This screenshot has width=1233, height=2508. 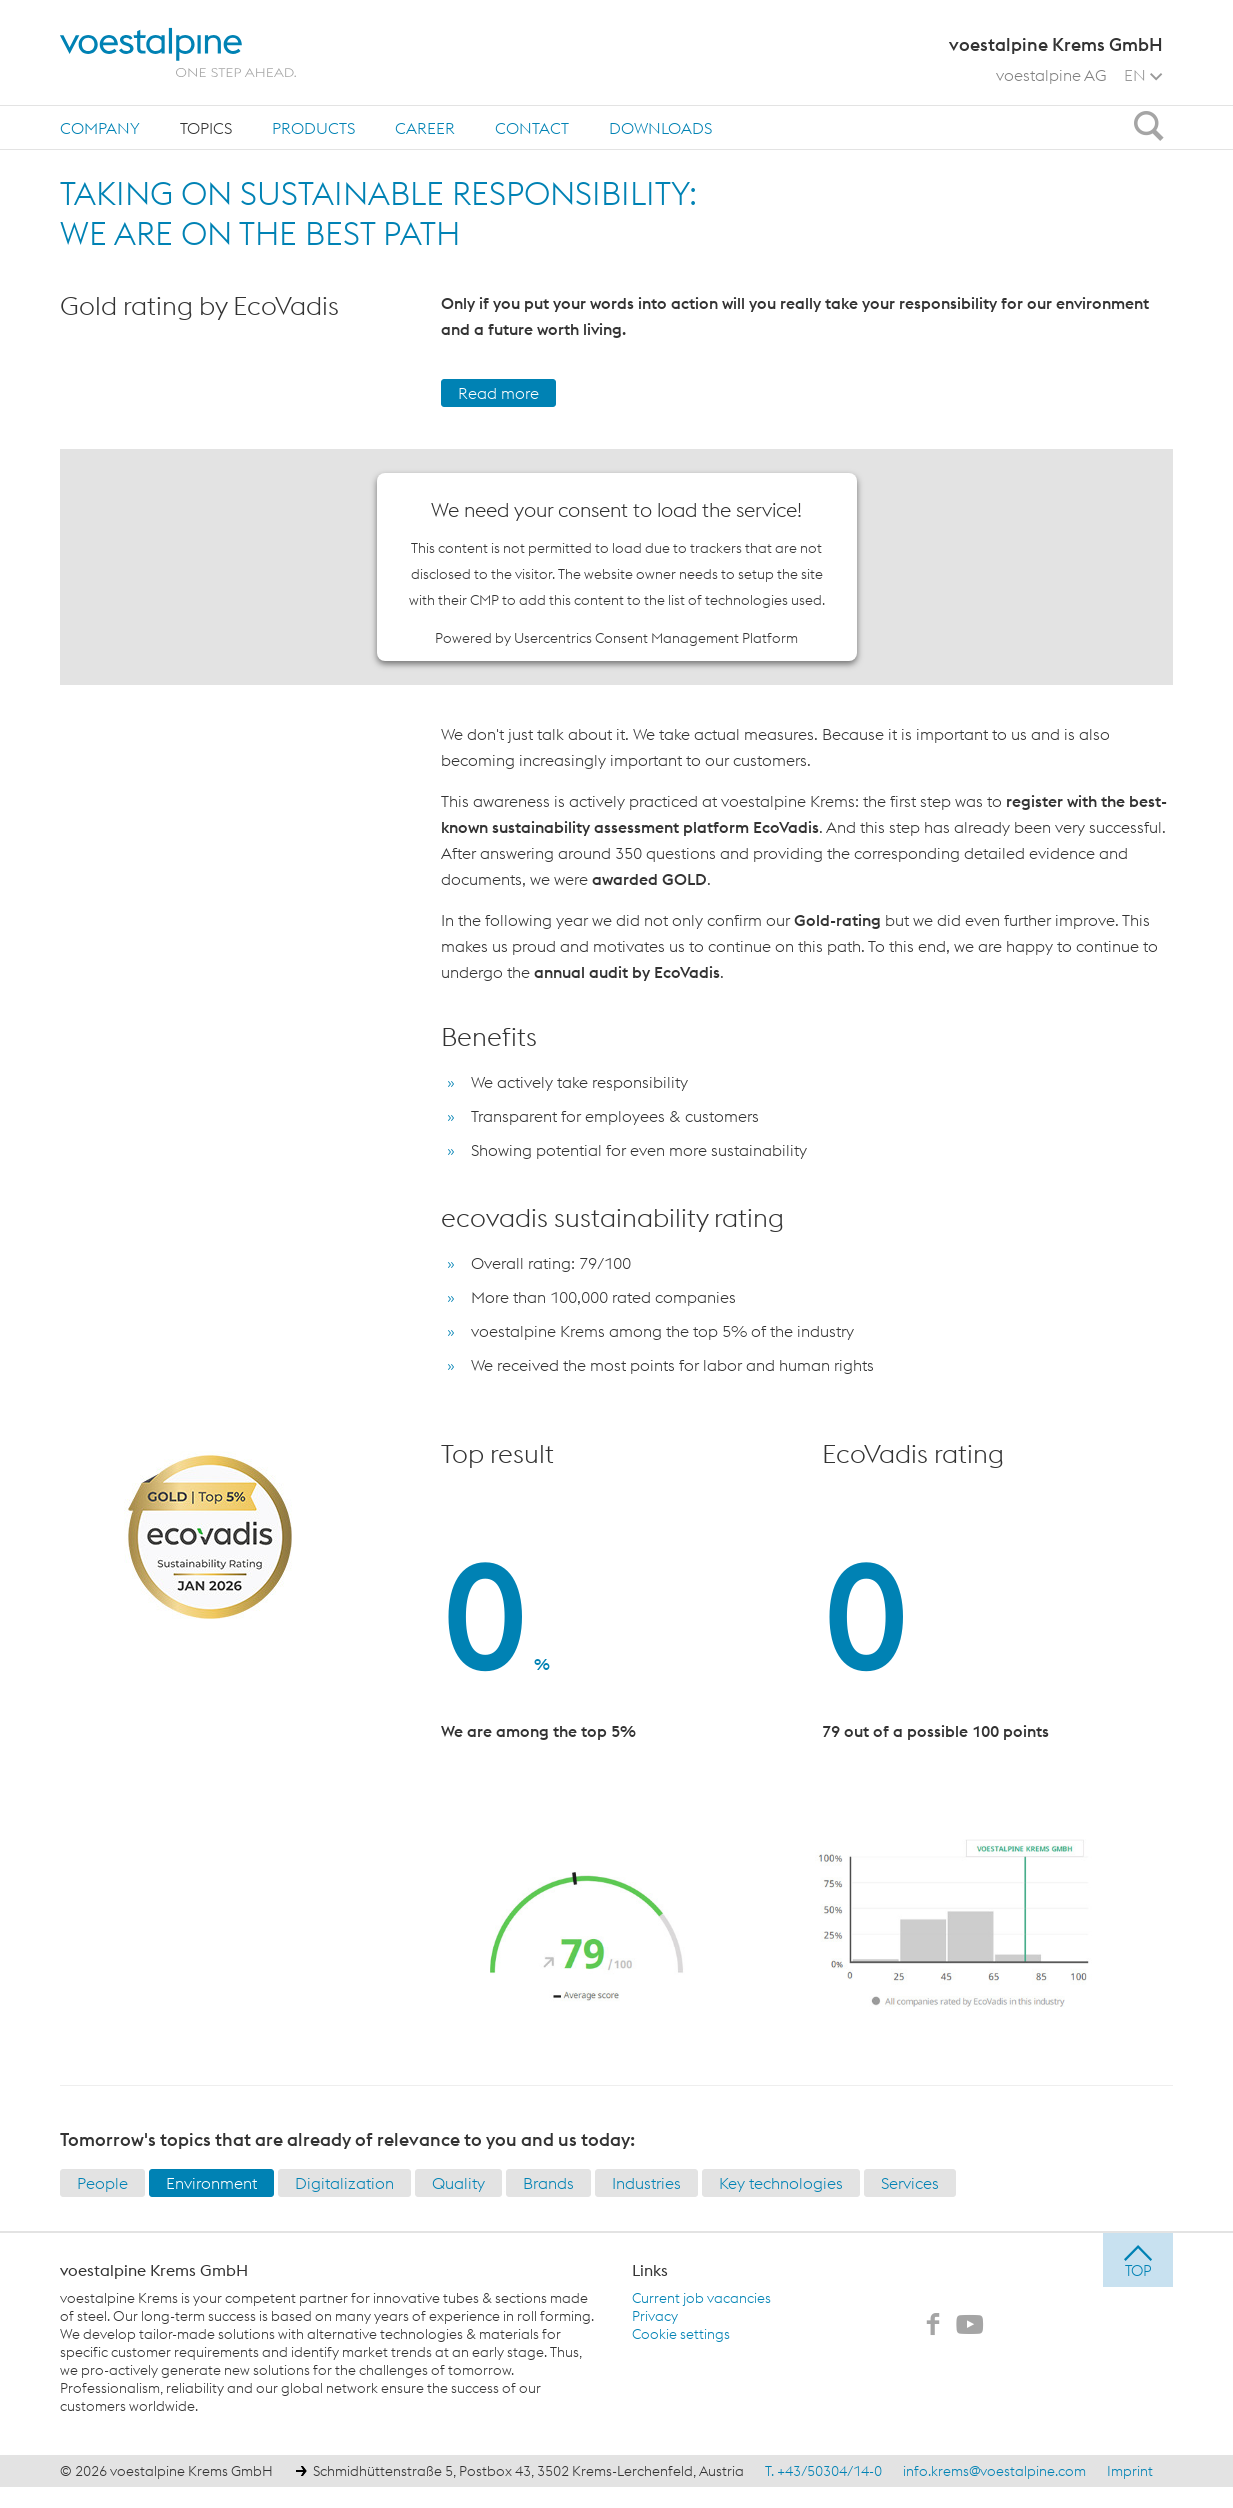 I want to click on Imprint, so click(x=1130, y=2471).